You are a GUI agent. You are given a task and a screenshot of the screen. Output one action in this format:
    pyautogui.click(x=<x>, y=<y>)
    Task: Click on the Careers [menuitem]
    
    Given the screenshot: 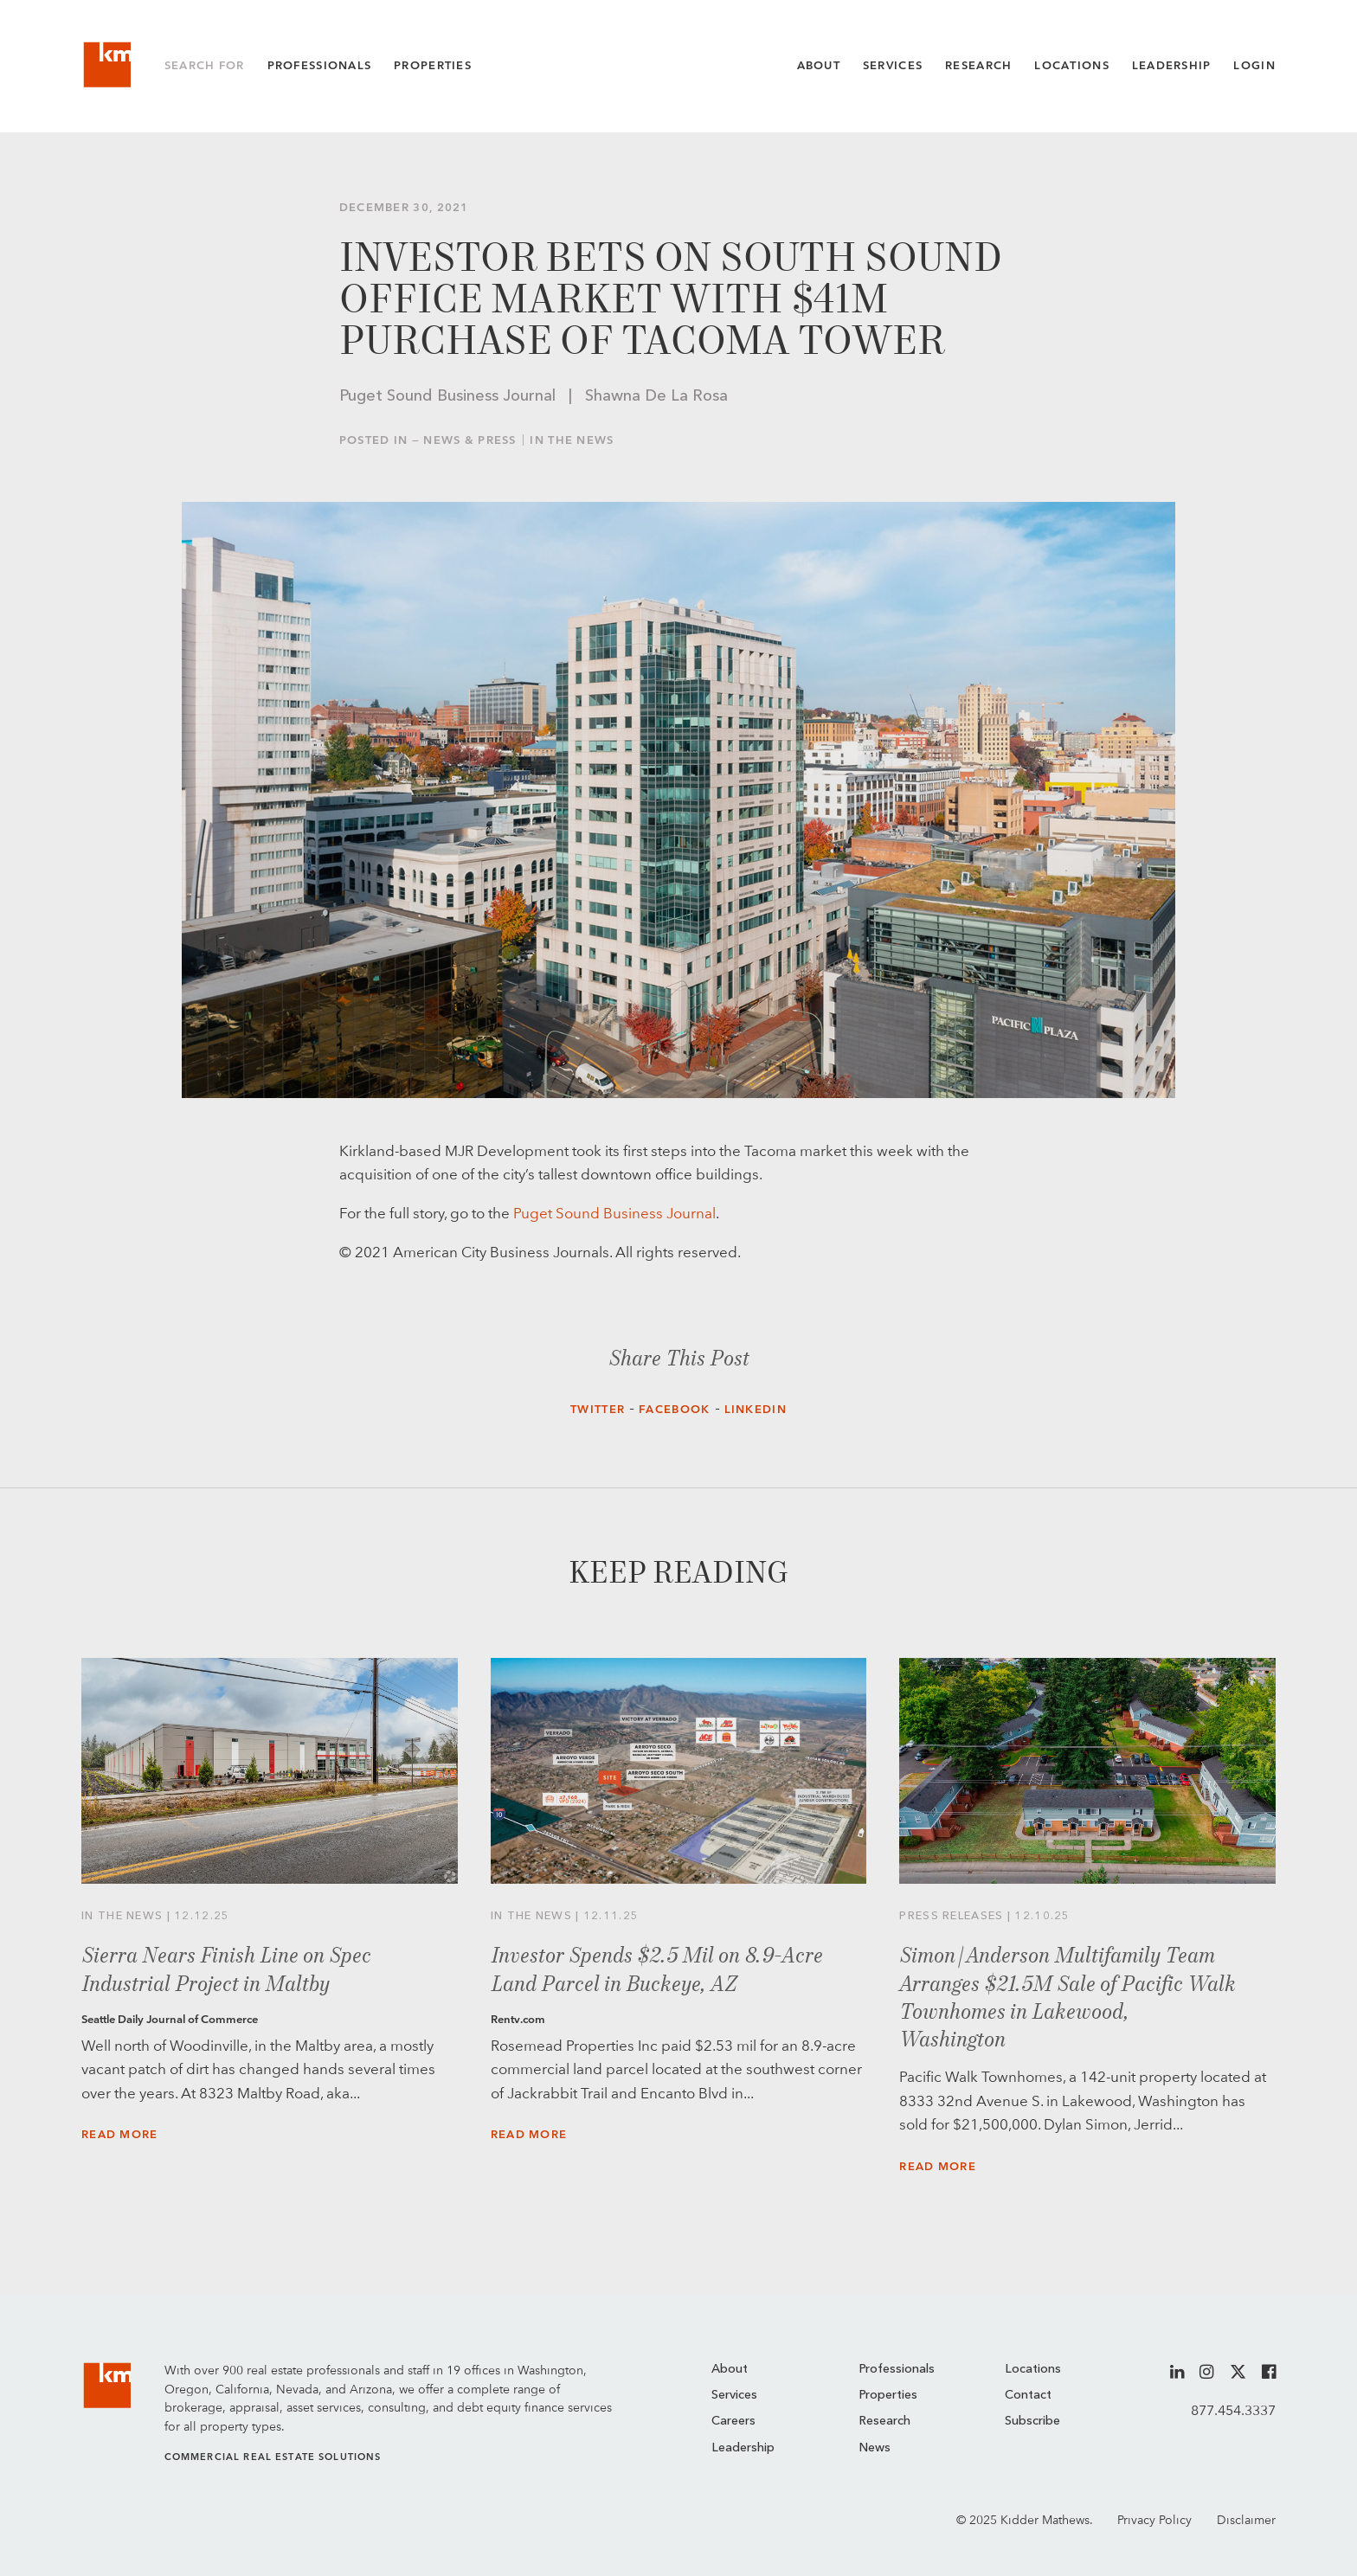 What is the action you would take?
    pyautogui.click(x=733, y=2421)
    